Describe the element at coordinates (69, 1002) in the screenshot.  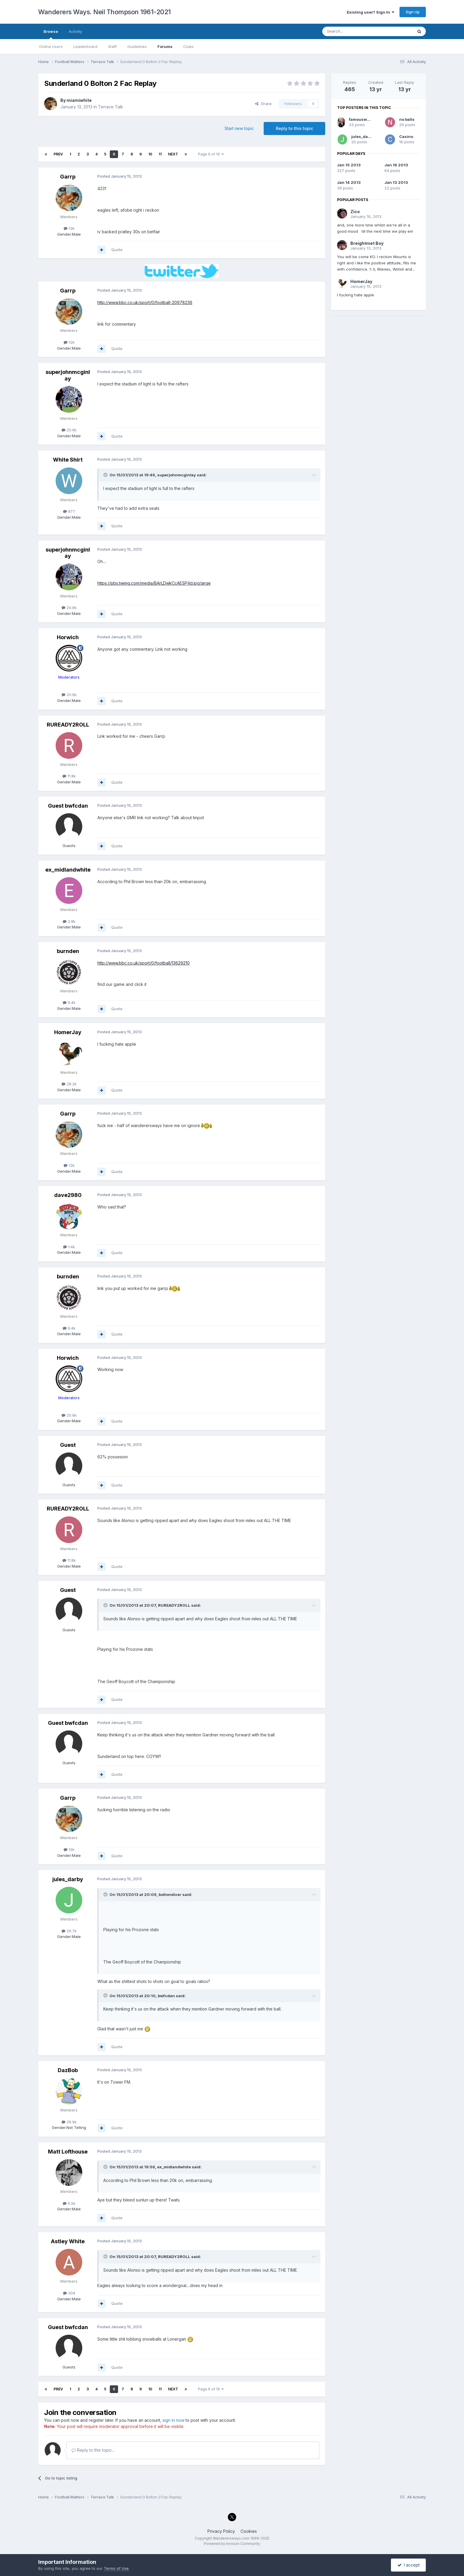
I see `9.4k` at that location.